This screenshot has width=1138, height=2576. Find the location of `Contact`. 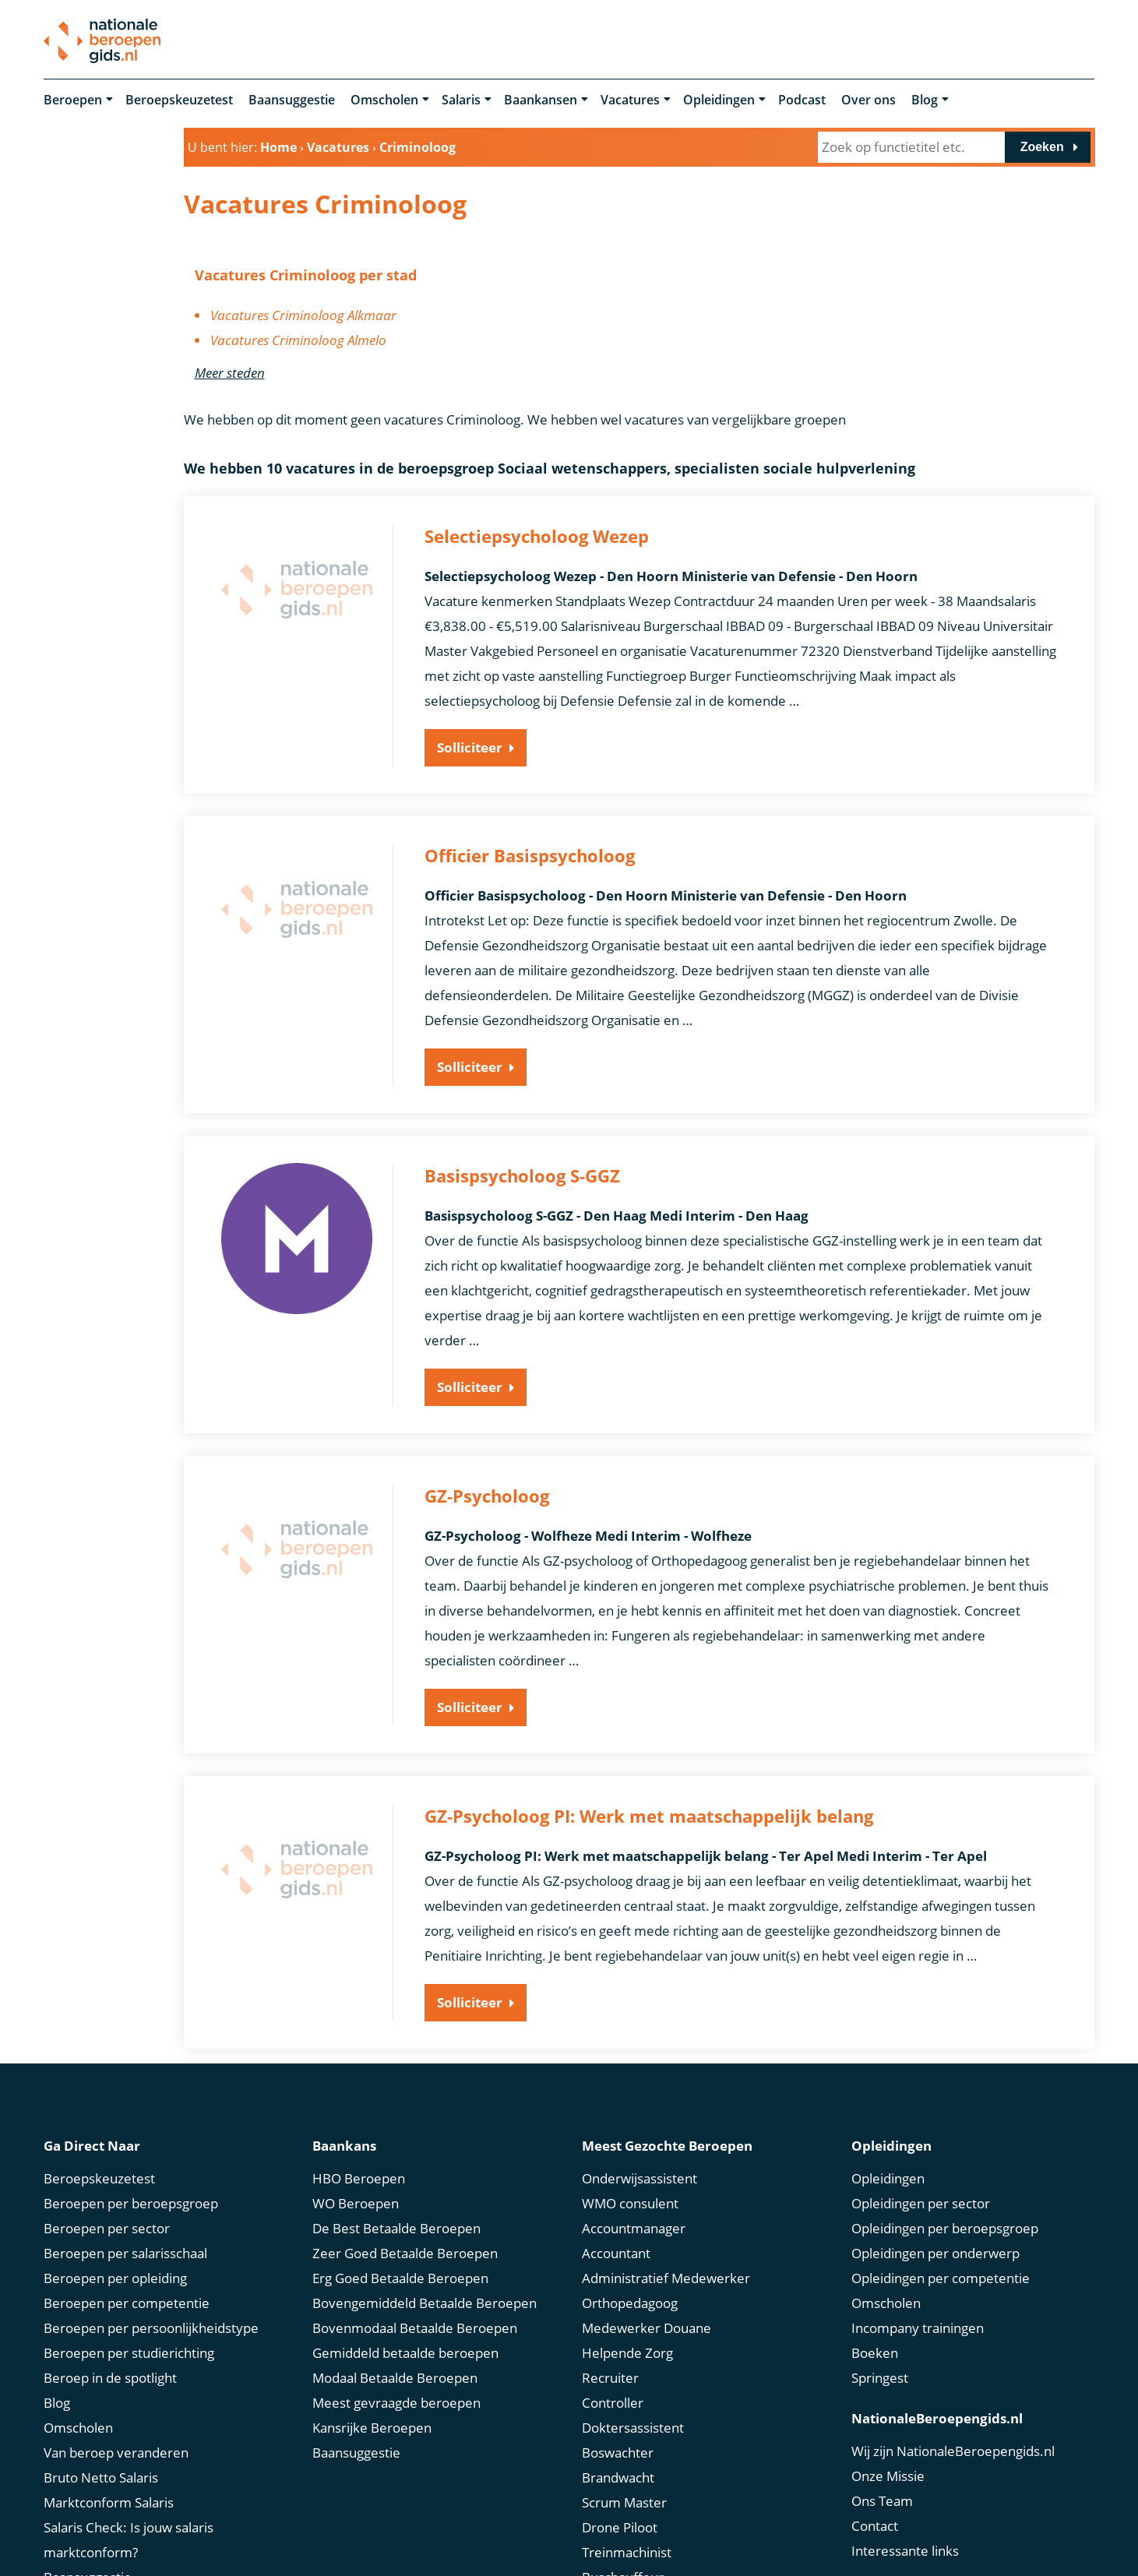

Contact is located at coordinates (874, 2524).